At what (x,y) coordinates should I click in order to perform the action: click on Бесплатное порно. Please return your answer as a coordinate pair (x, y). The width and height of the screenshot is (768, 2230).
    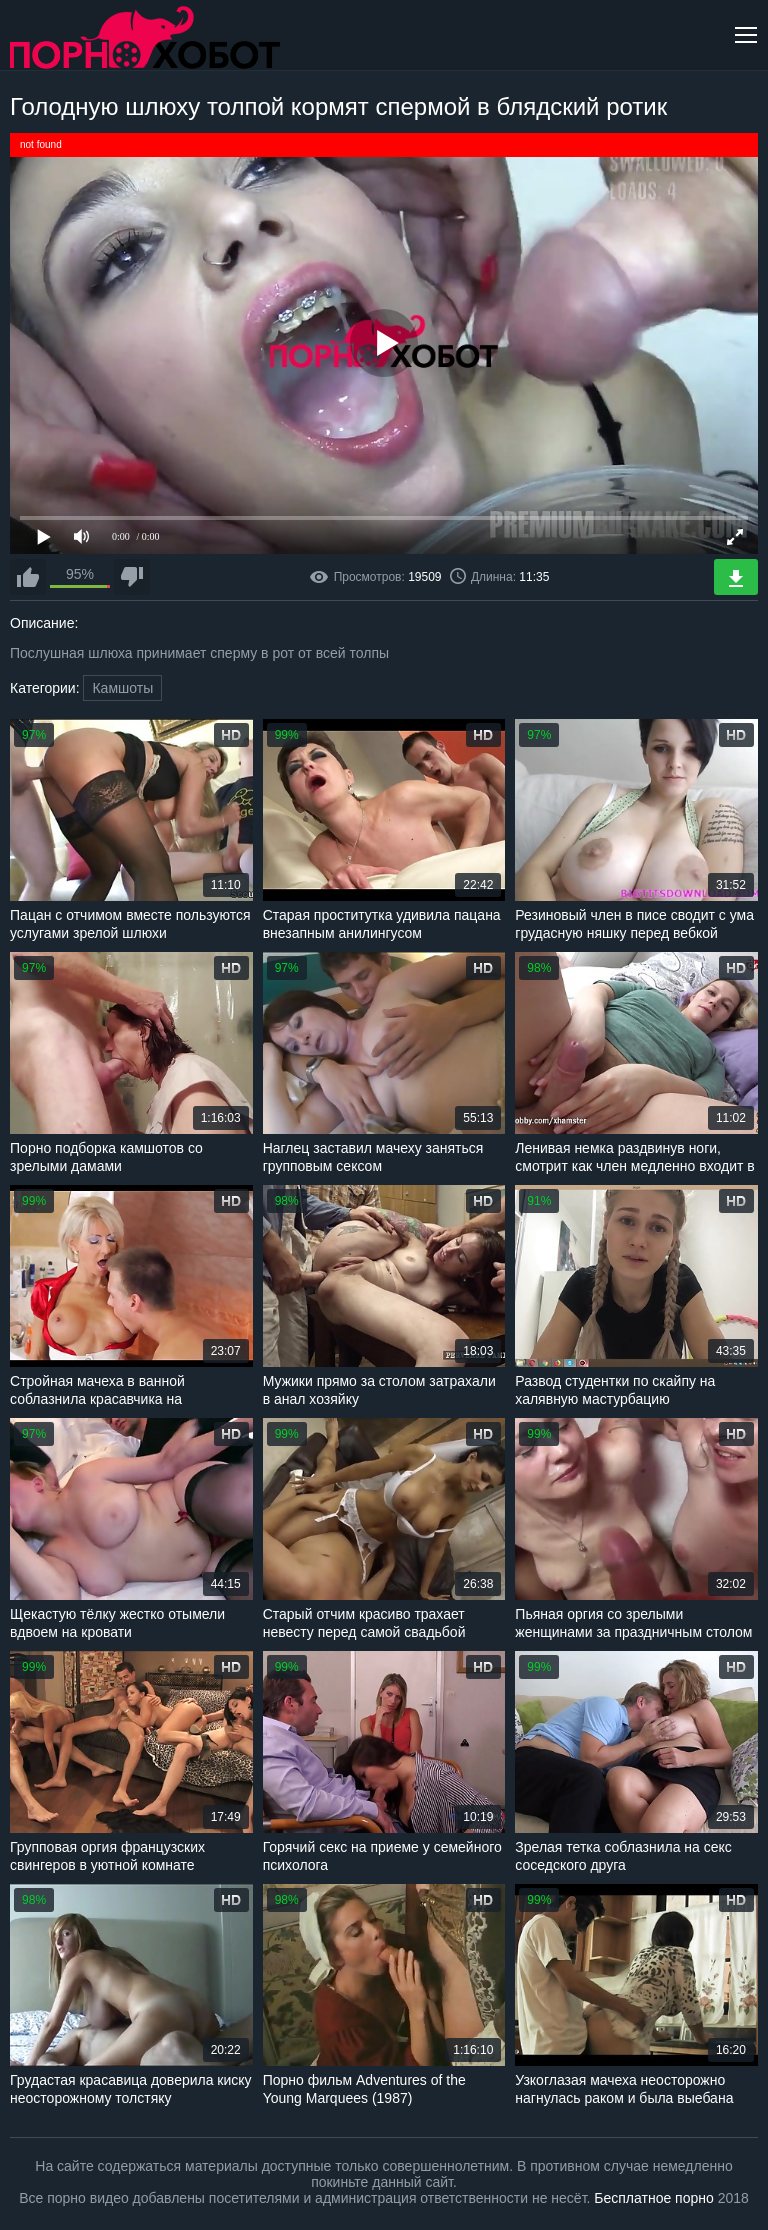
    Looking at the image, I should click on (653, 2198).